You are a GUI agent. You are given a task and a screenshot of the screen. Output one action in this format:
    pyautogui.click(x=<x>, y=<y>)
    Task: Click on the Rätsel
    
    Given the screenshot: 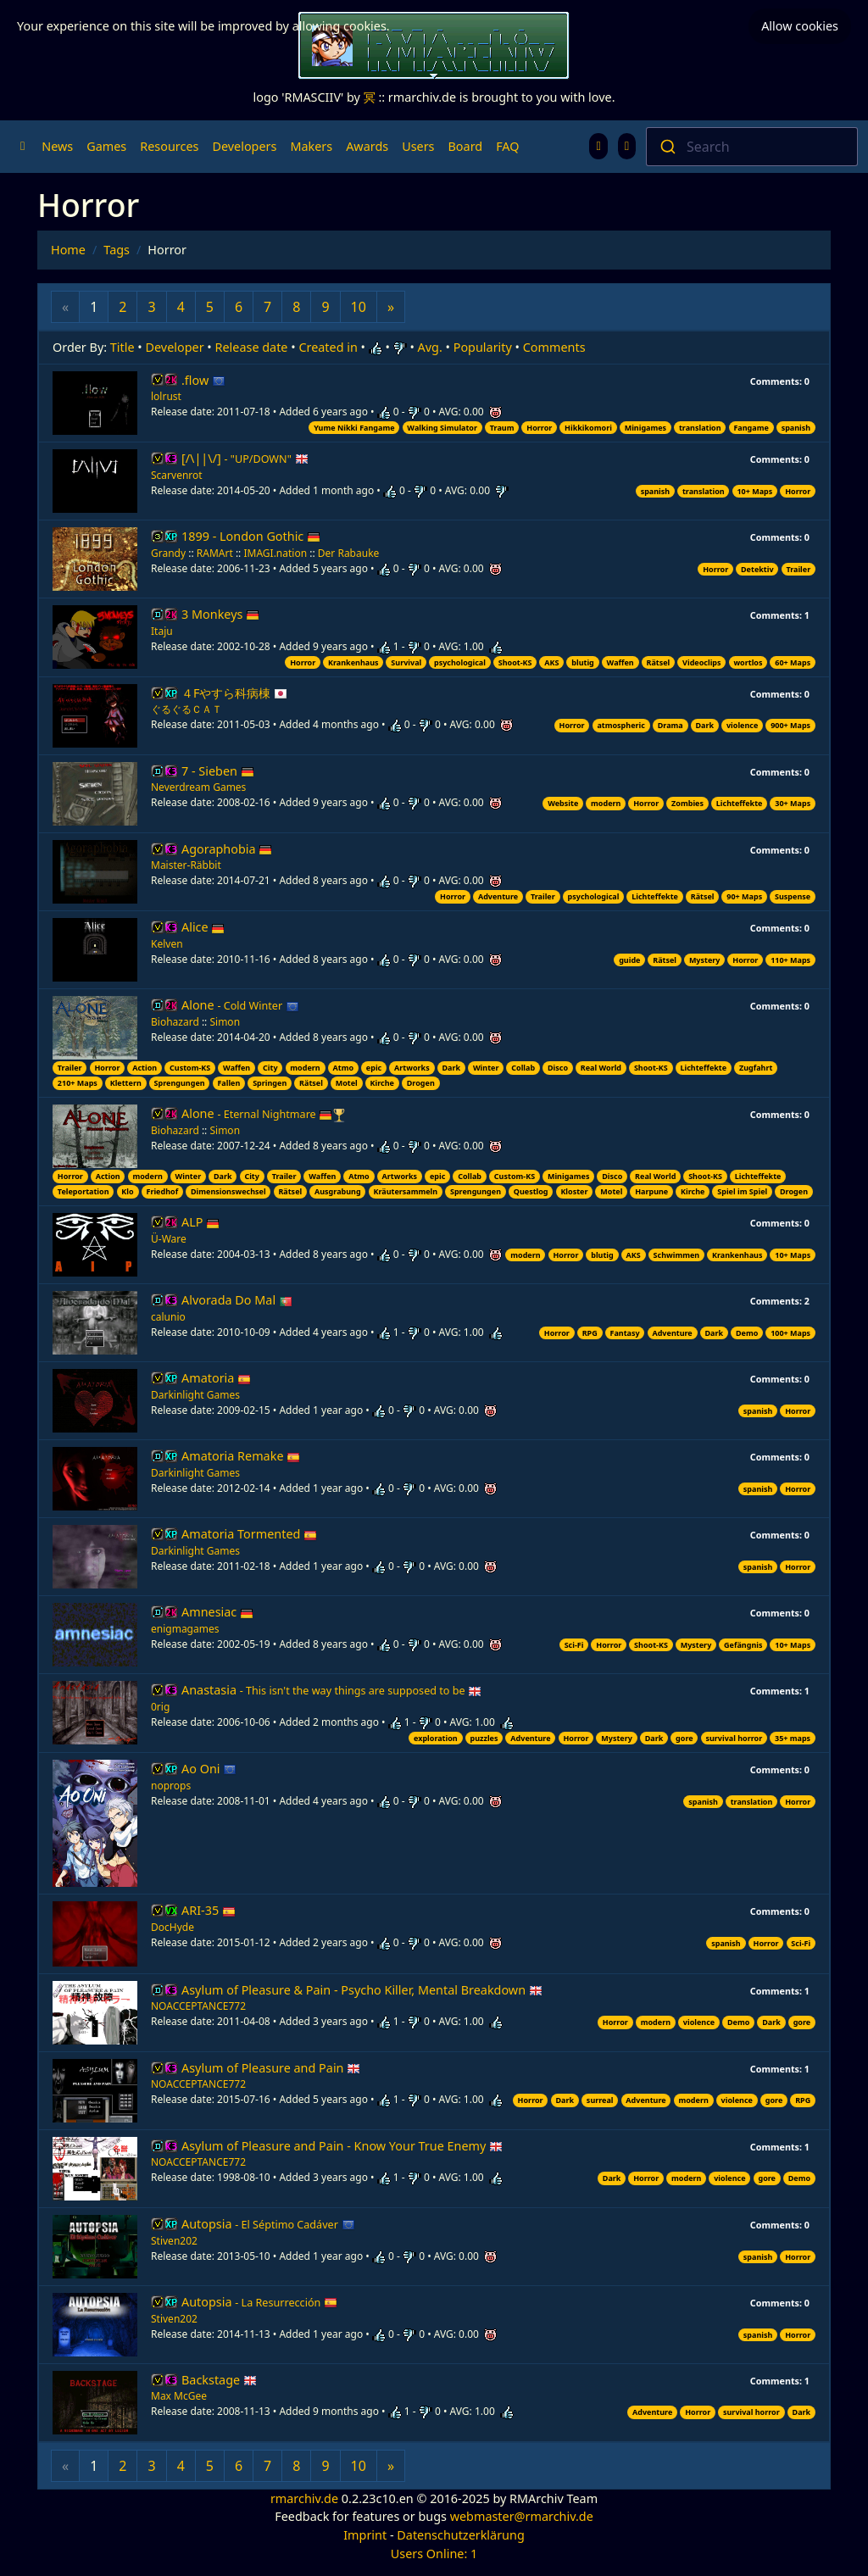 What is the action you would take?
    pyautogui.click(x=658, y=662)
    